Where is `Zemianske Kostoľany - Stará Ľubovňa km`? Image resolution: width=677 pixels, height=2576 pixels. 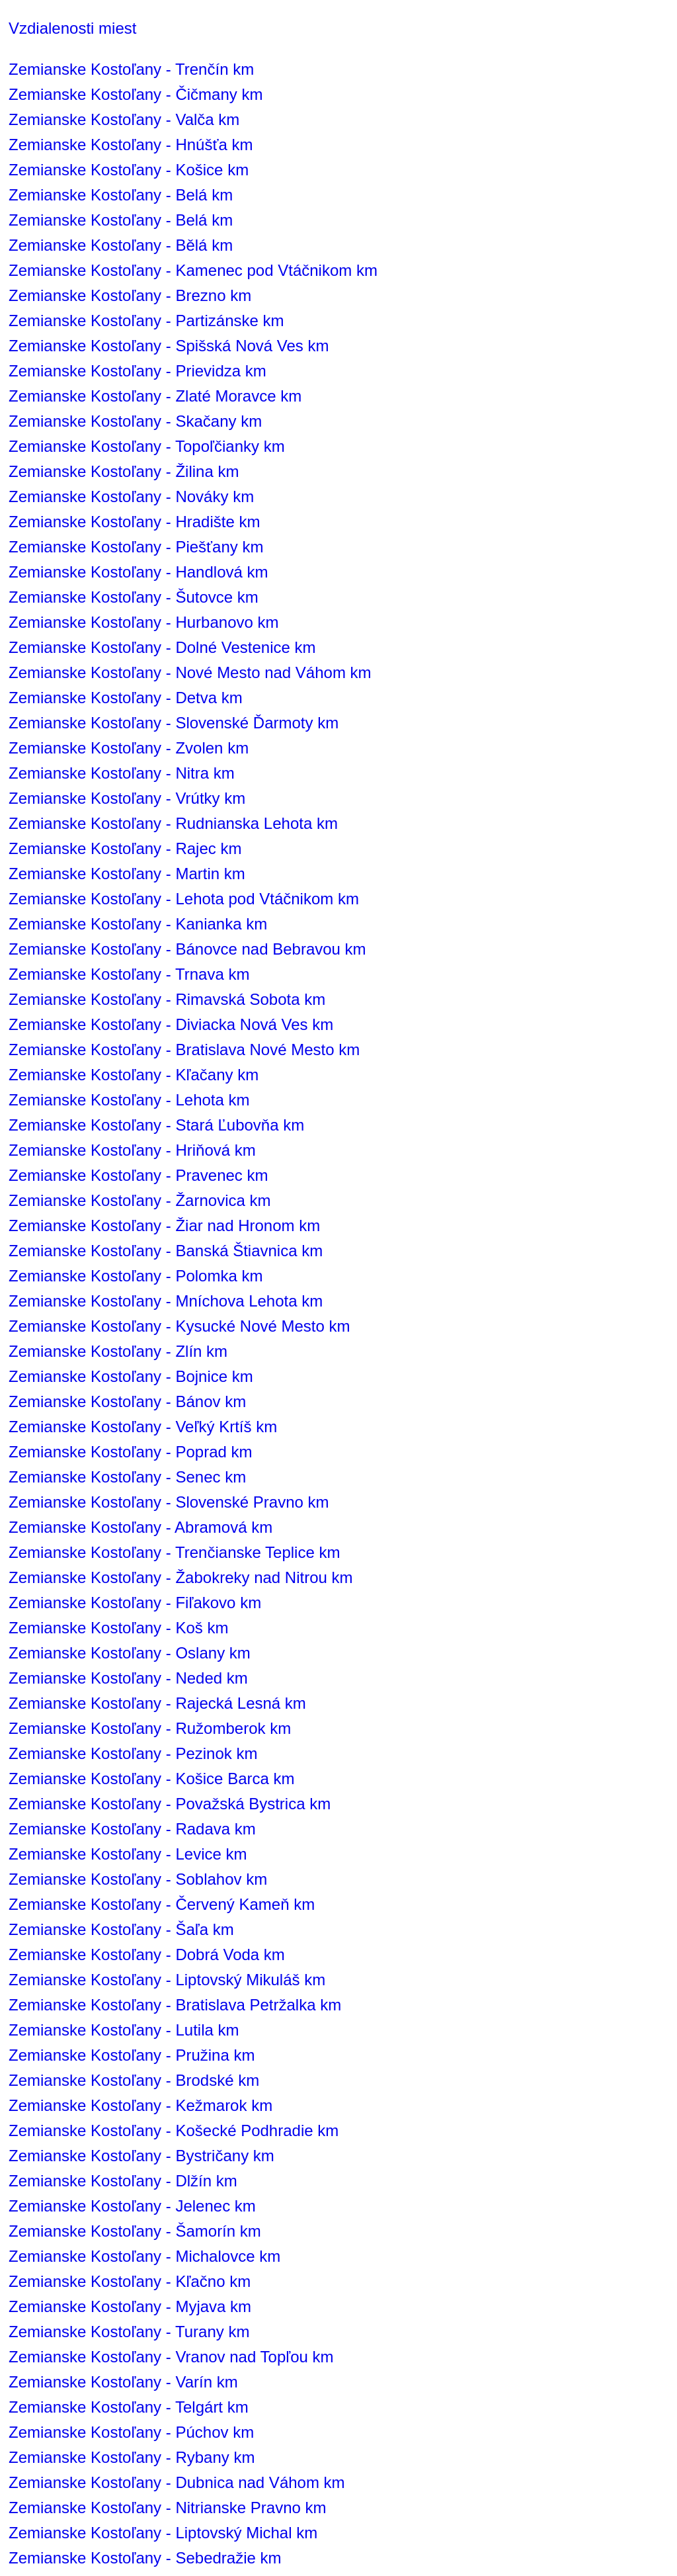
Zemianske Kostoľany - Stará Ľubovňa km is located at coordinates (156, 1125).